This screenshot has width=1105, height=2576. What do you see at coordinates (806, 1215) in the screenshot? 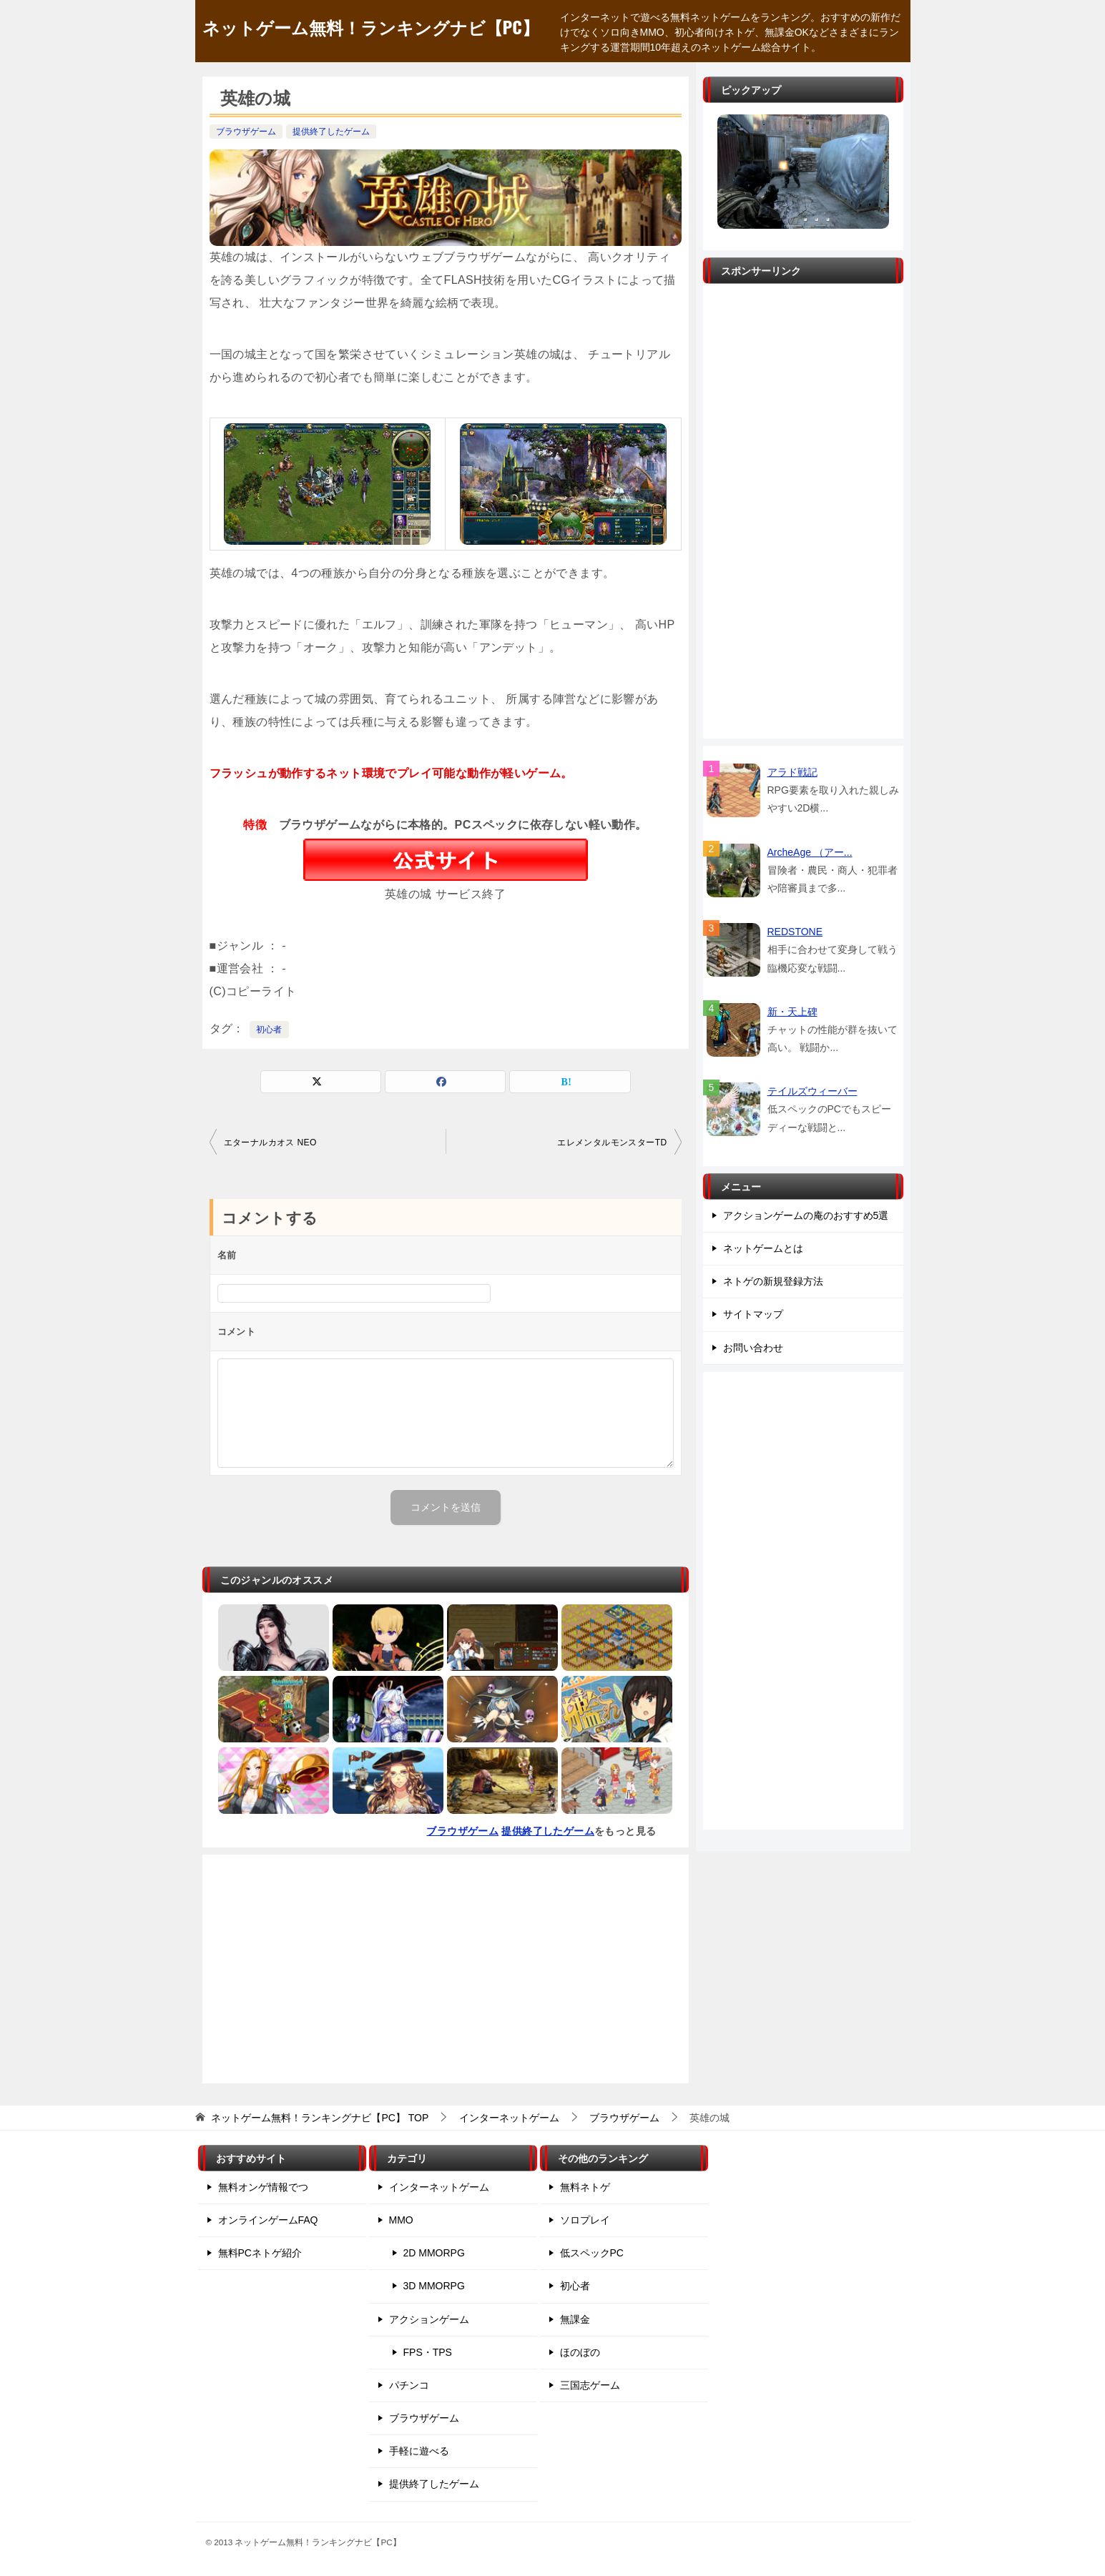
I see `アクションゲームの庵のおすすめ5選` at bounding box center [806, 1215].